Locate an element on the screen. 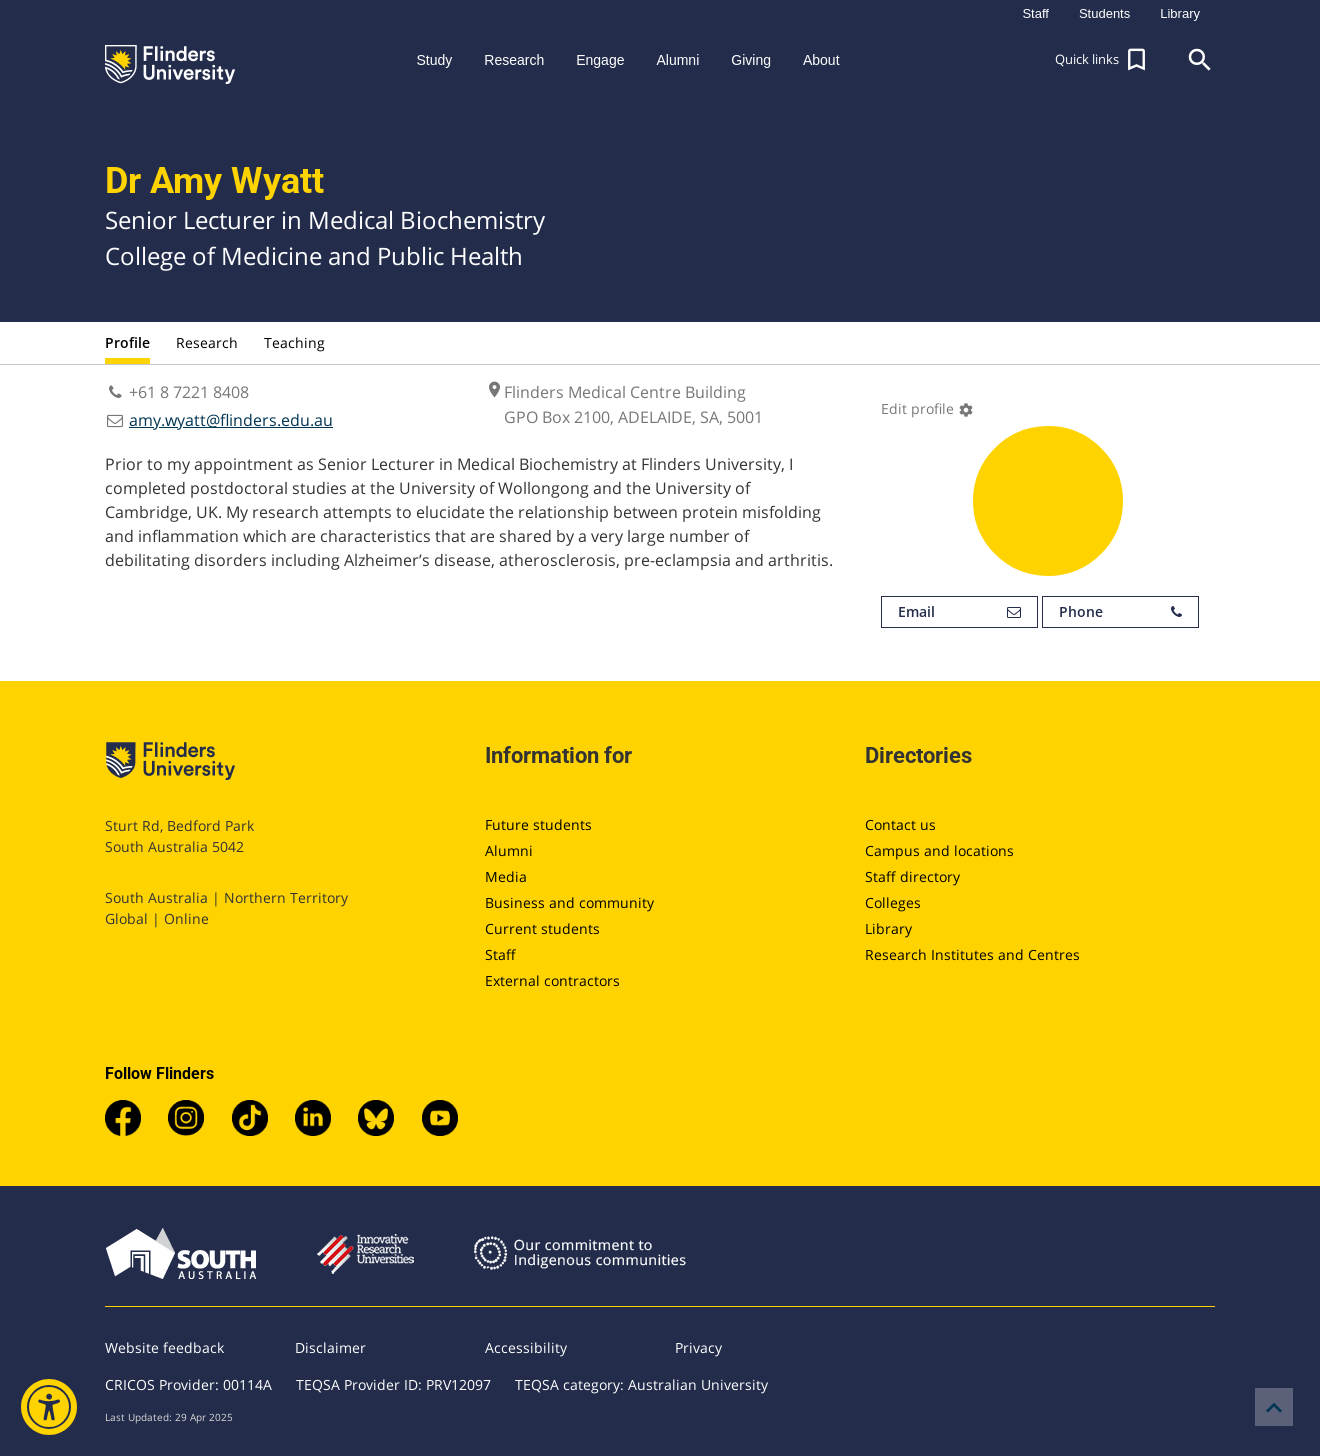 This screenshot has height=1456, width=1320. About [button] is located at coordinates (821, 60).